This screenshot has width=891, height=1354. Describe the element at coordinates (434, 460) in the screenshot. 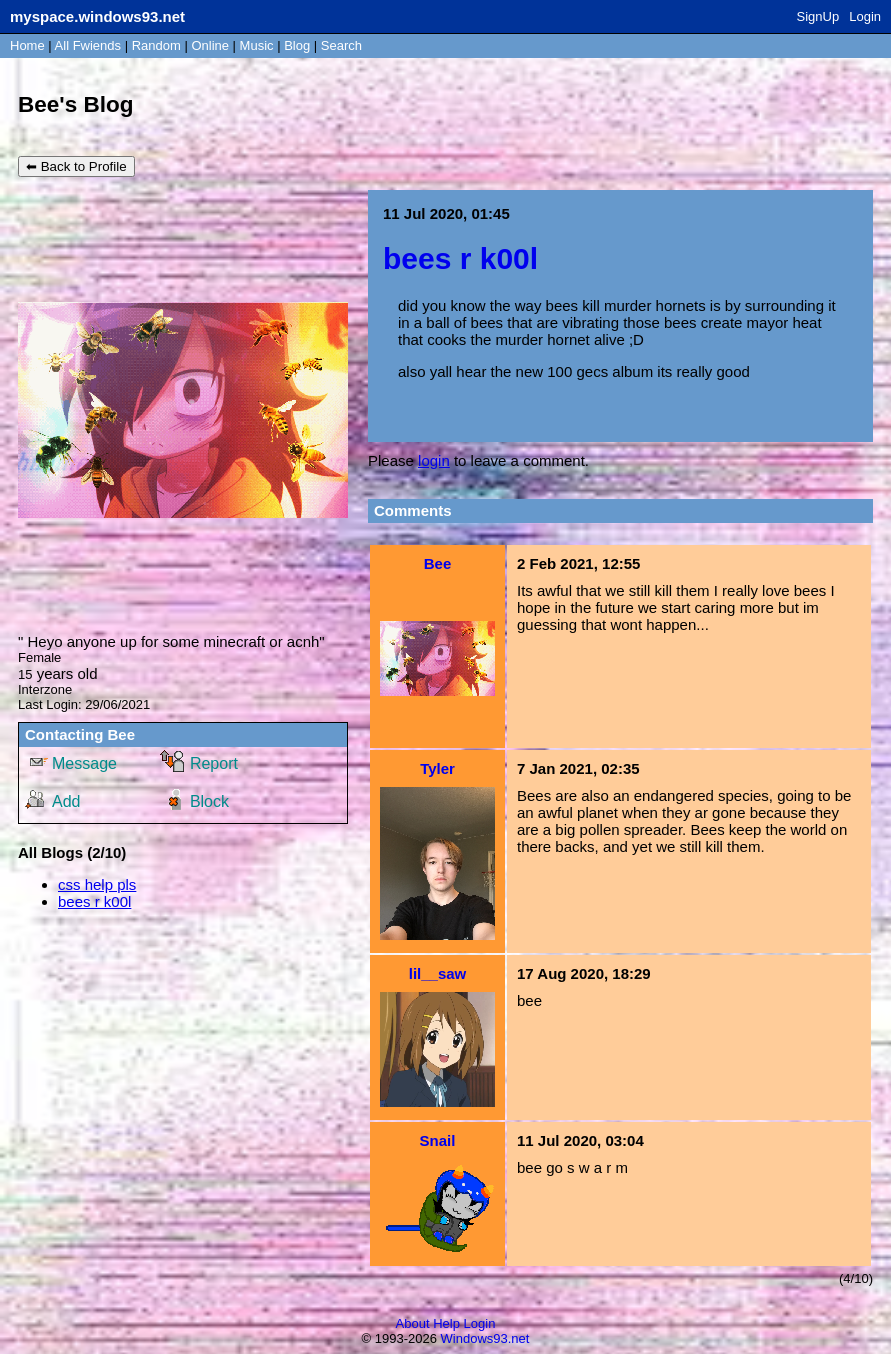

I see `login` at that location.